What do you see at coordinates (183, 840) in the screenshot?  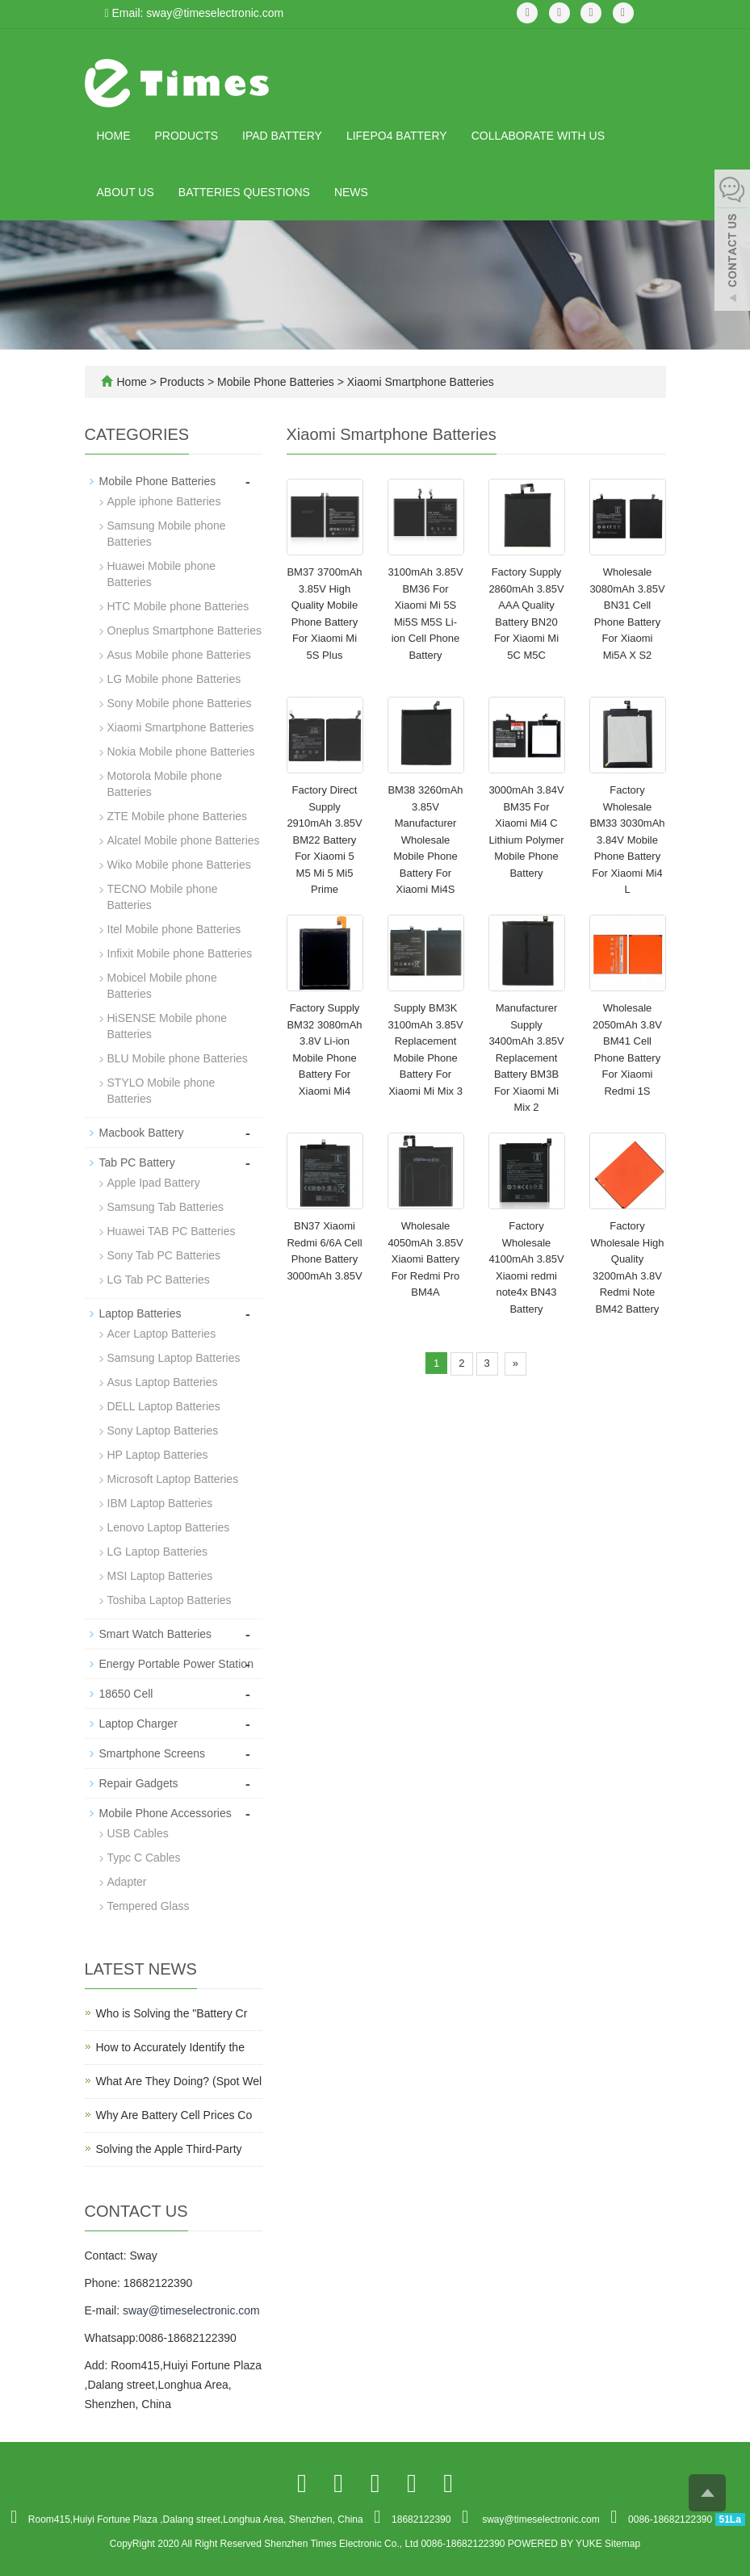 I see `Alcatel Mobile phone Batteries` at bounding box center [183, 840].